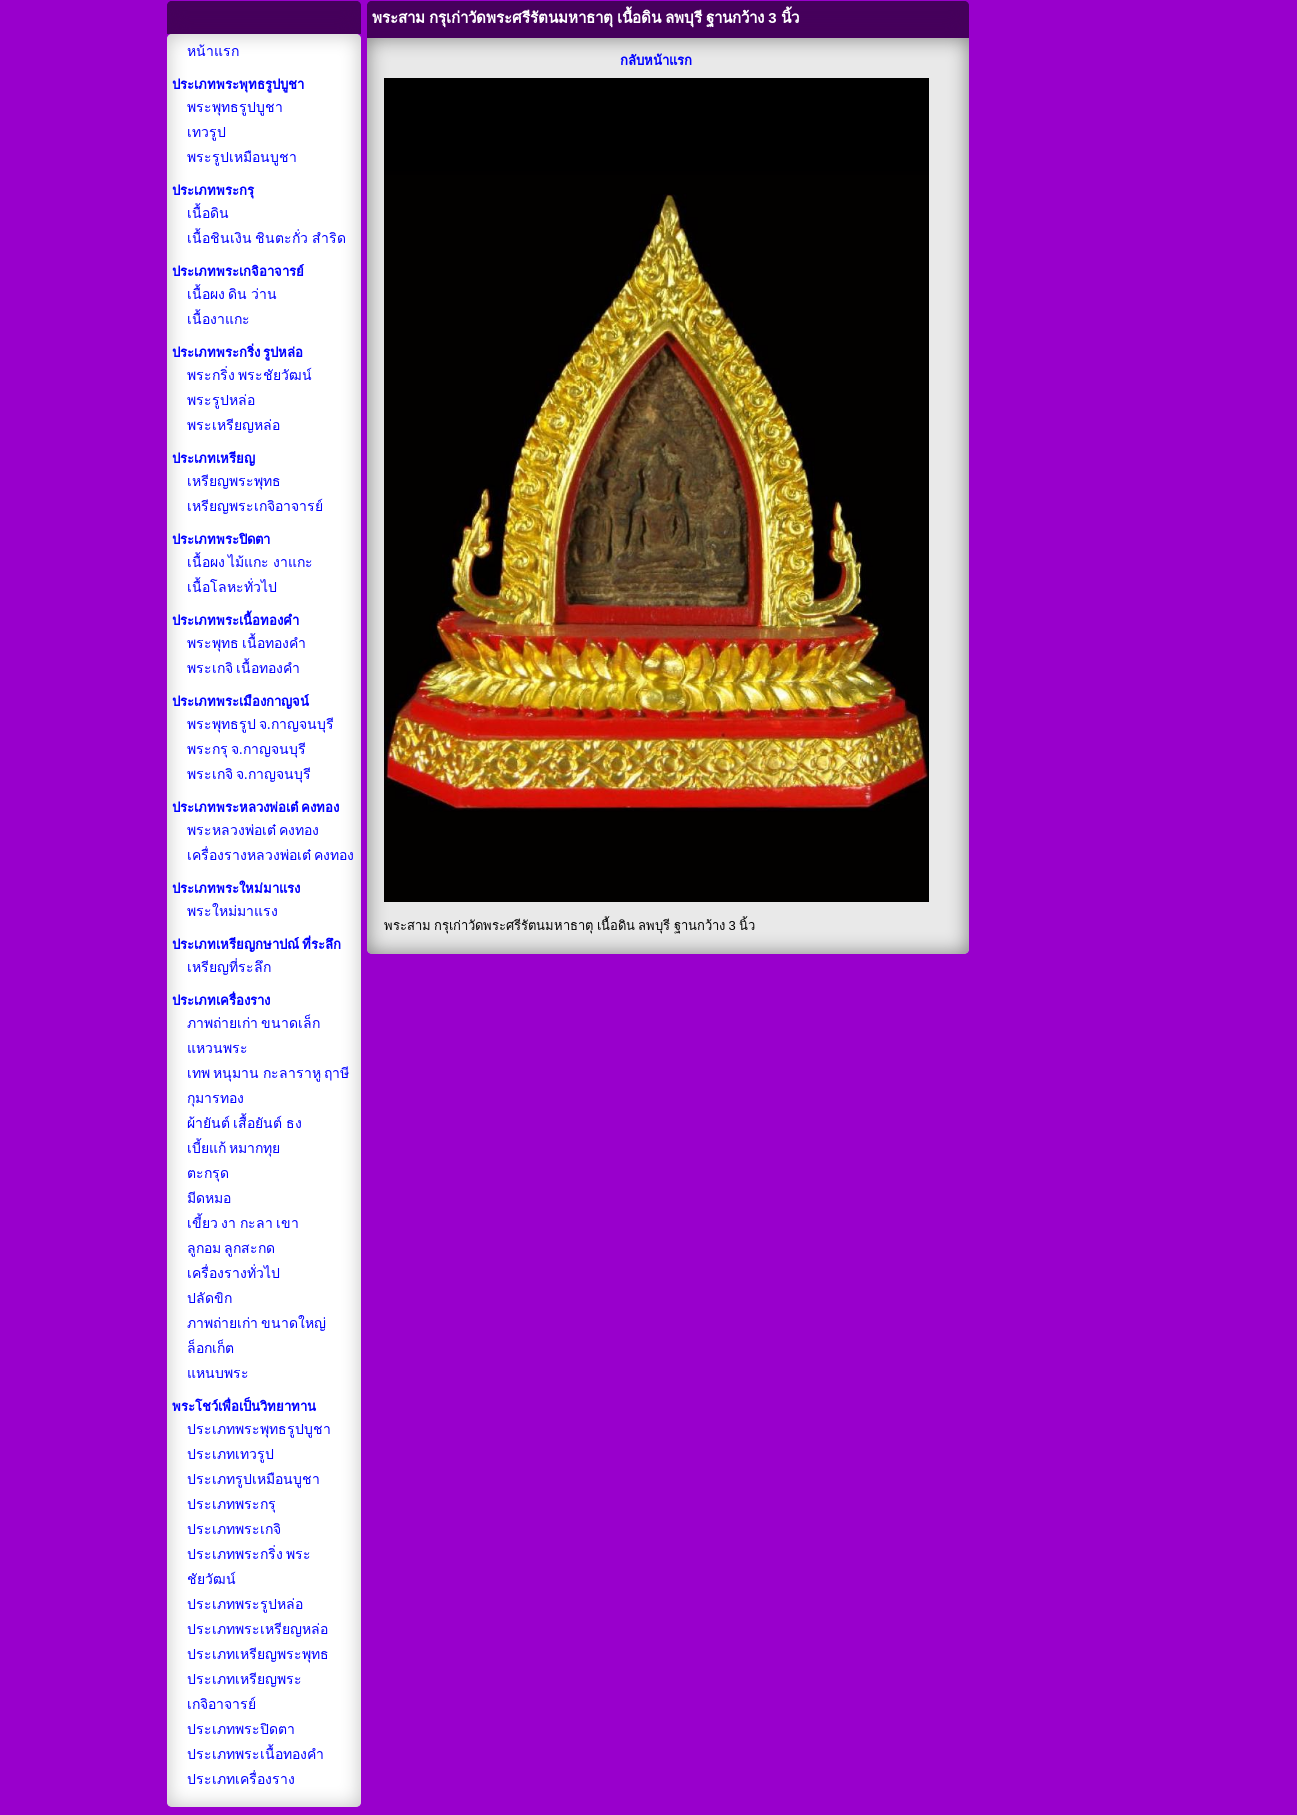 This screenshot has height=1815, width=1297. What do you see at coordinates (208, 1173) in the screenshot?
I see `ตะกรุด` at bounding box center [208, 1173].